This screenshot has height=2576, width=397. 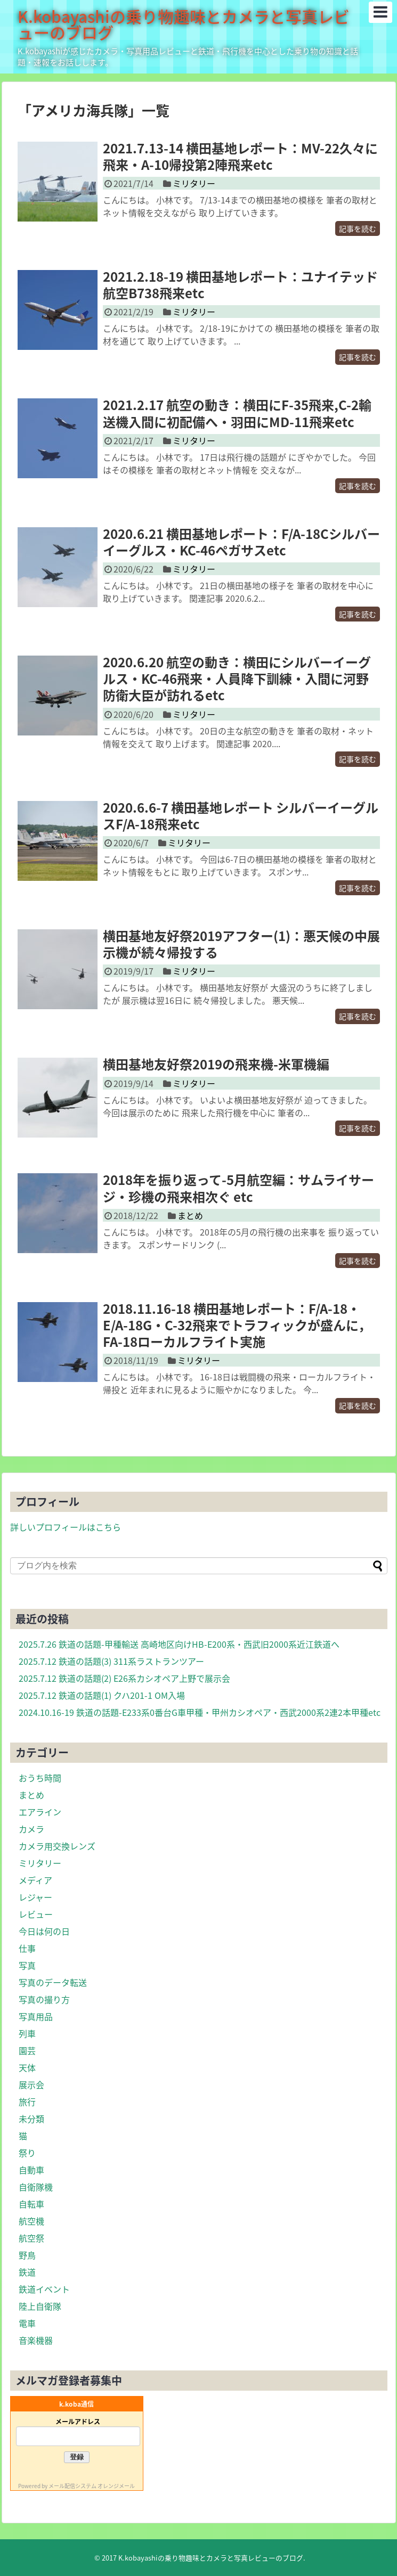 I want to click on 航空機, so click(x=31, y=2220).